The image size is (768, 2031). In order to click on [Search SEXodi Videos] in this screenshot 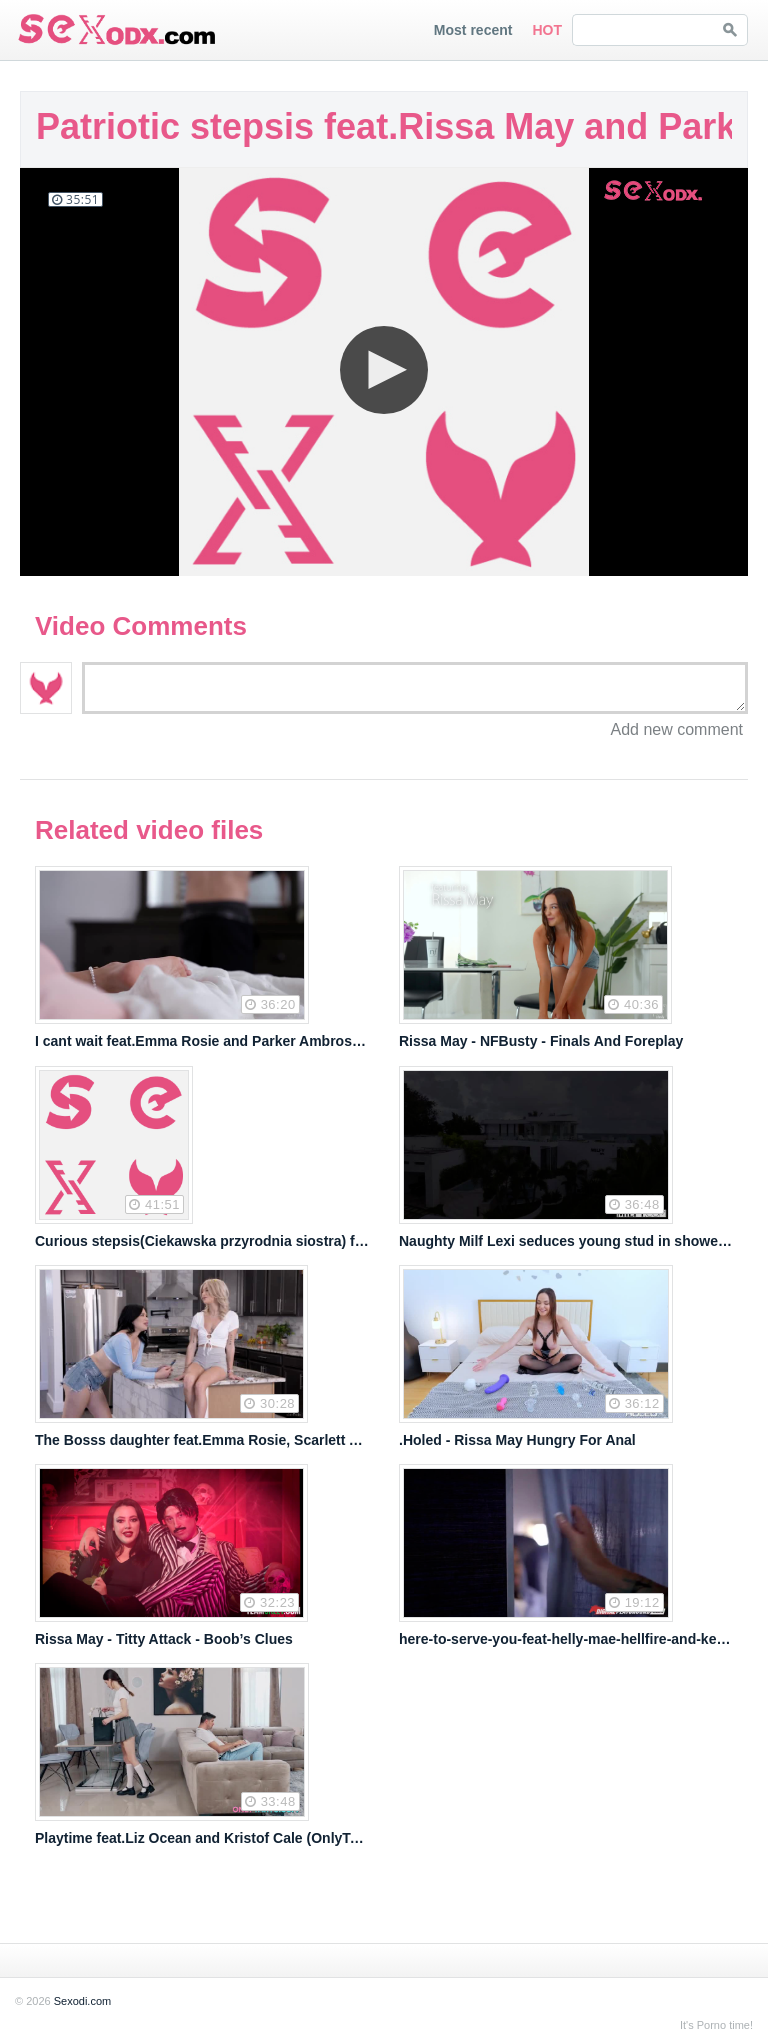, I will do `click(642, 30)`.